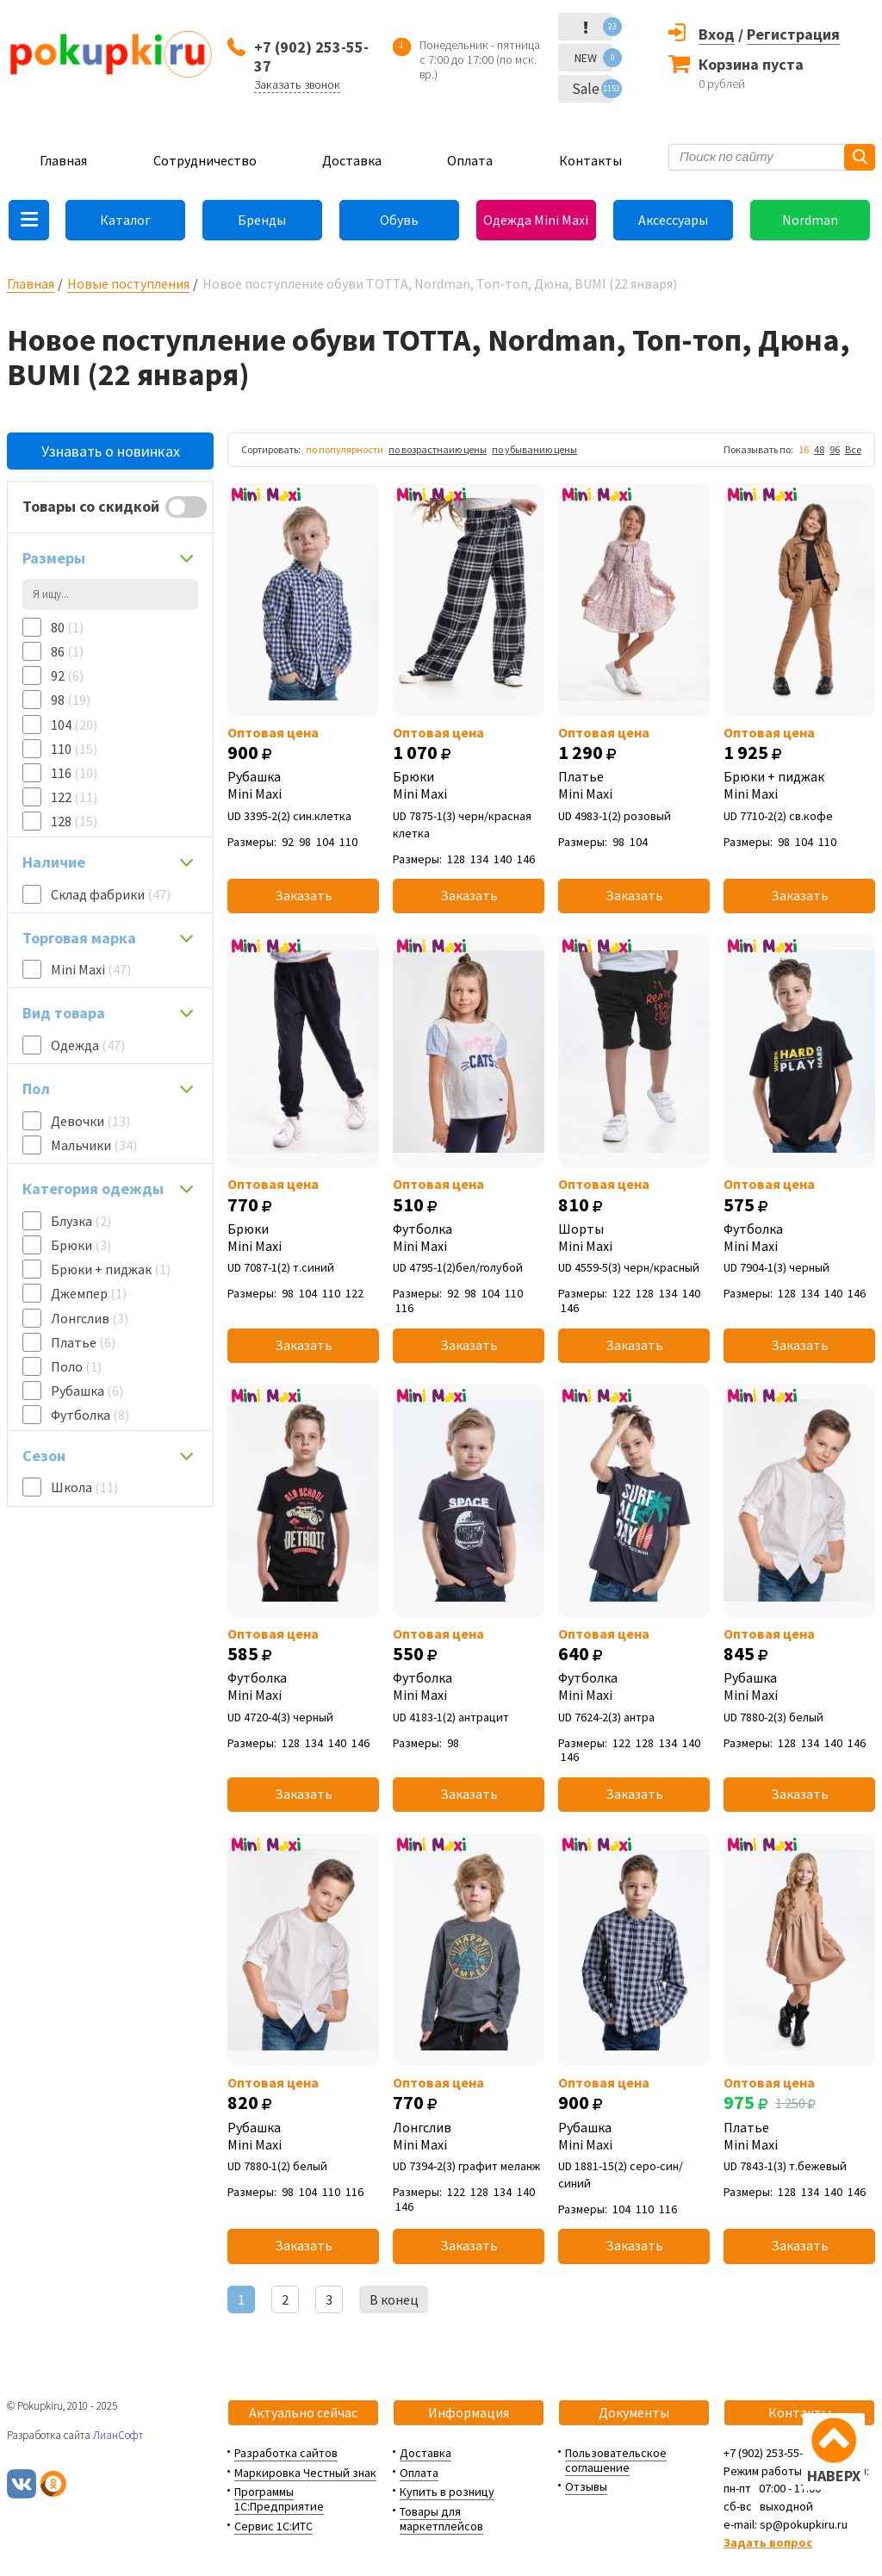  What do you see at coordinates (70, 699) in the screenshot?
I see `98` at bounding box center [70, 699].